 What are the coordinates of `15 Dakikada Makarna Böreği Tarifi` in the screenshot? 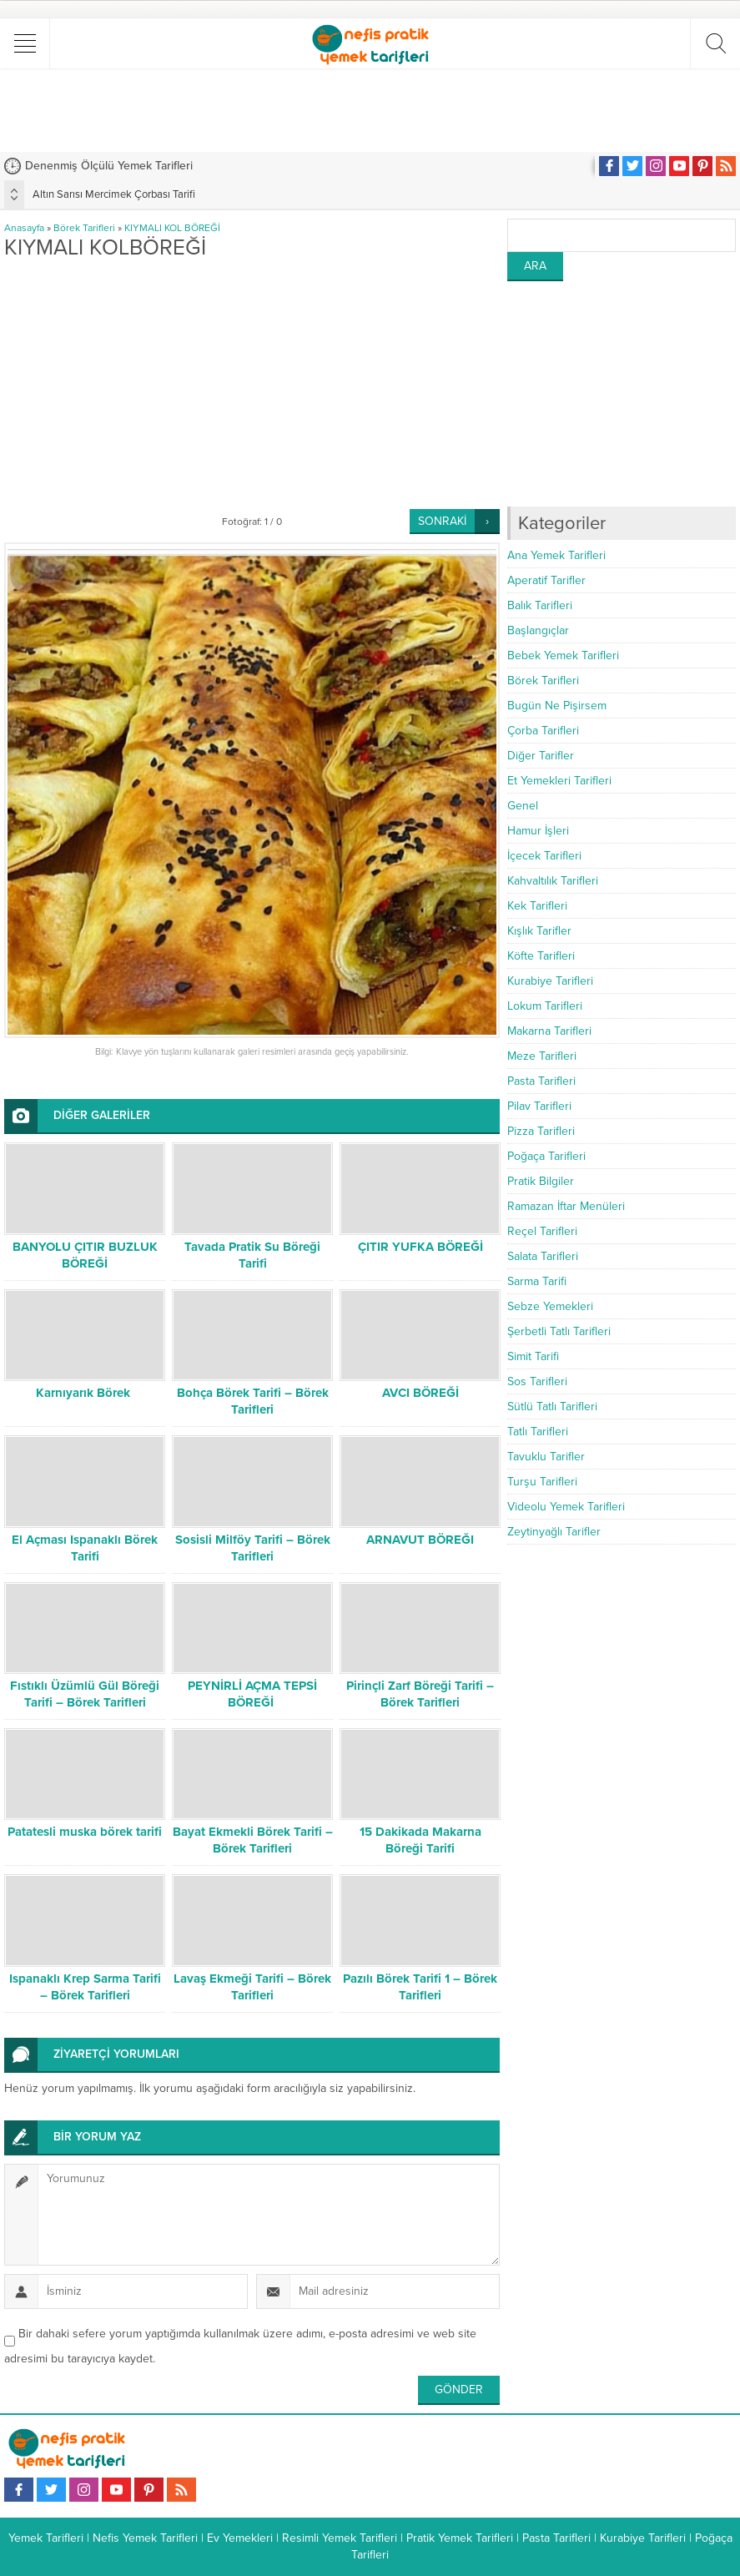 It's located at (420, 1840).